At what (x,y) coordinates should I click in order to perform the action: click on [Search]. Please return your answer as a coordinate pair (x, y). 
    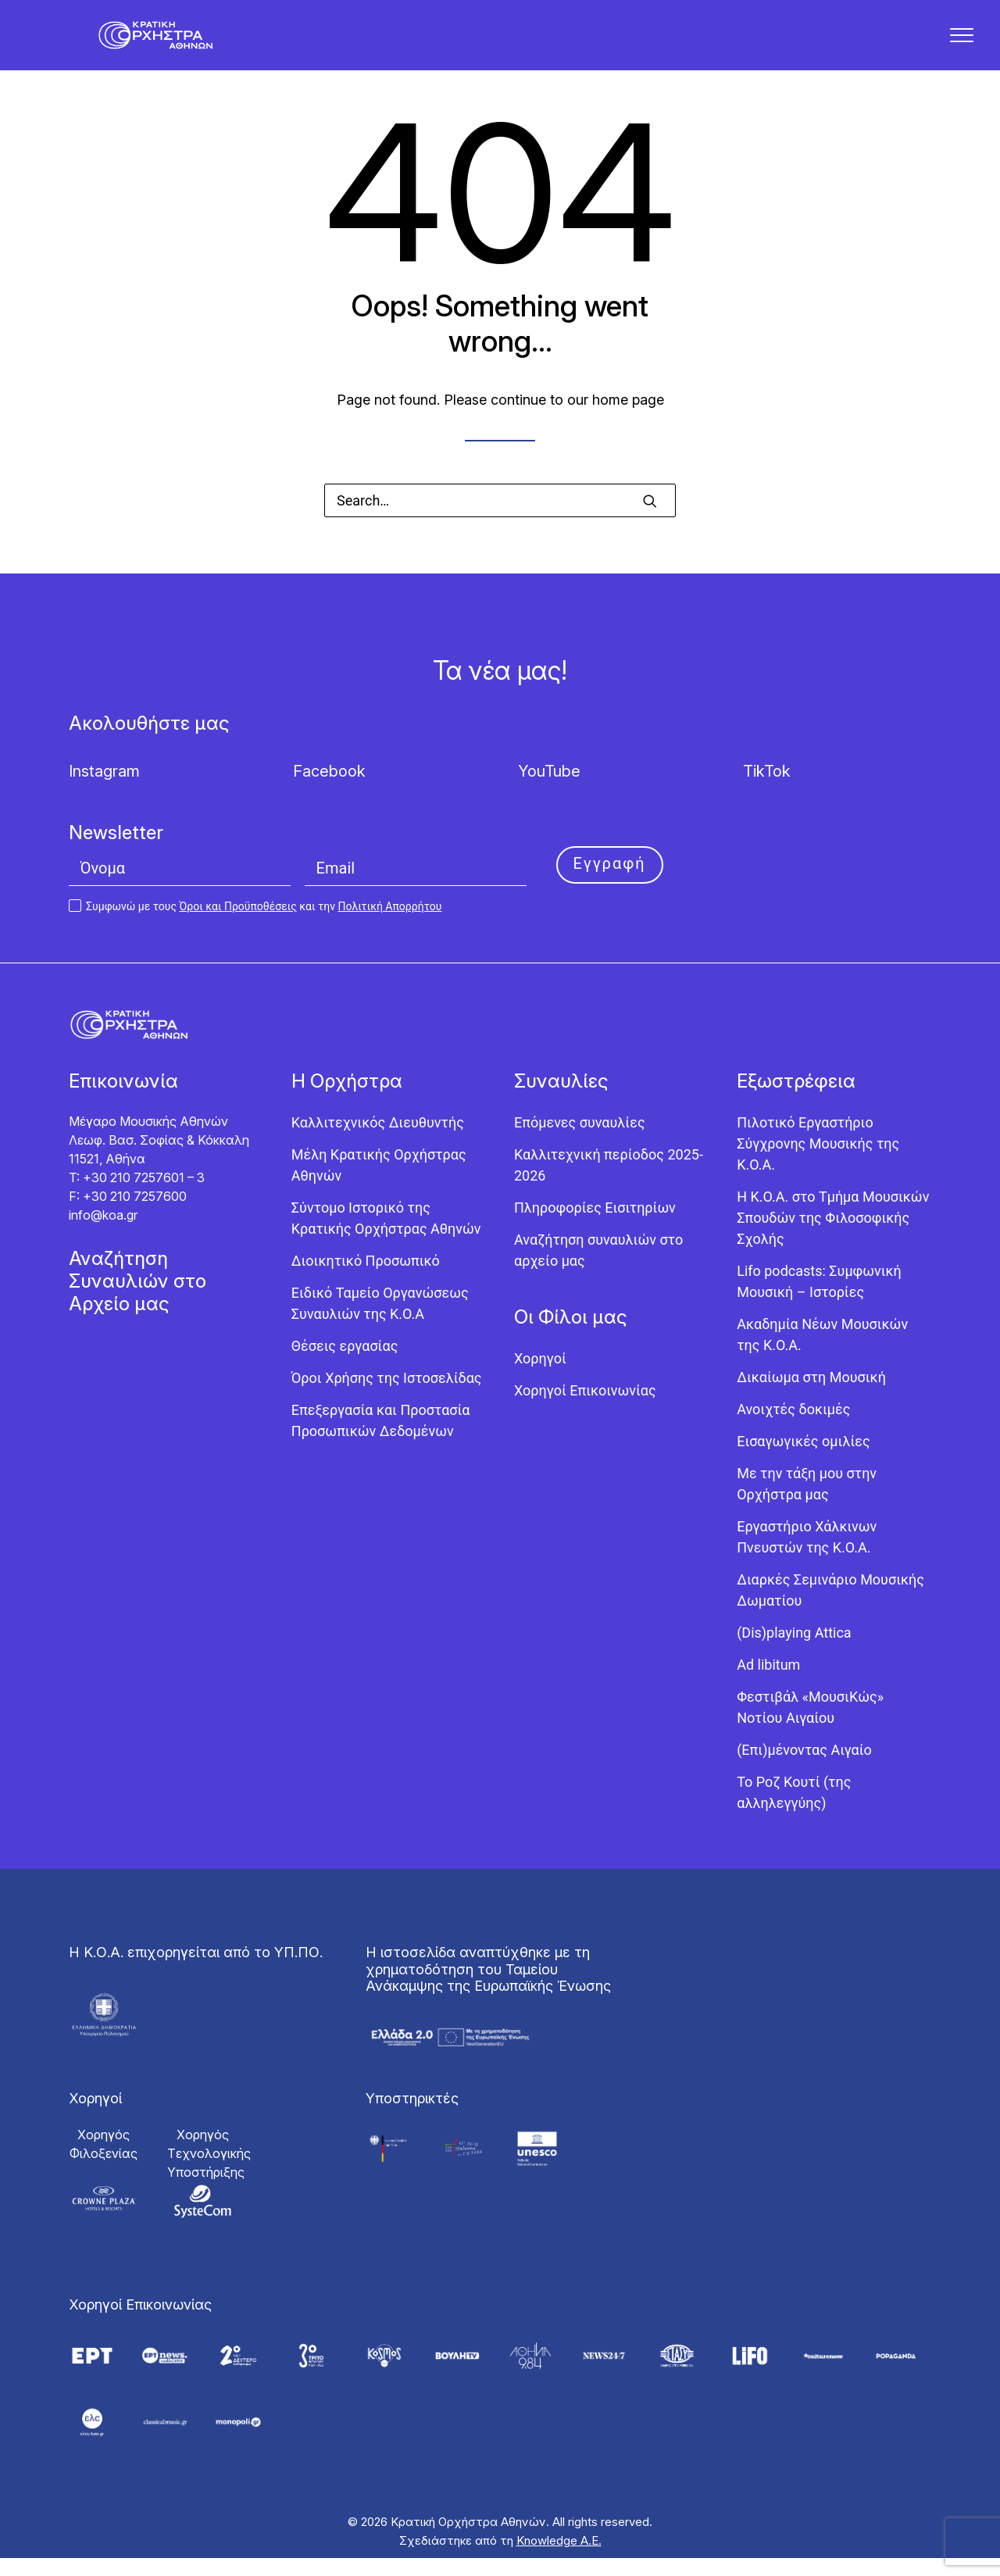
    Looking at the image, I should click on (500, 519).